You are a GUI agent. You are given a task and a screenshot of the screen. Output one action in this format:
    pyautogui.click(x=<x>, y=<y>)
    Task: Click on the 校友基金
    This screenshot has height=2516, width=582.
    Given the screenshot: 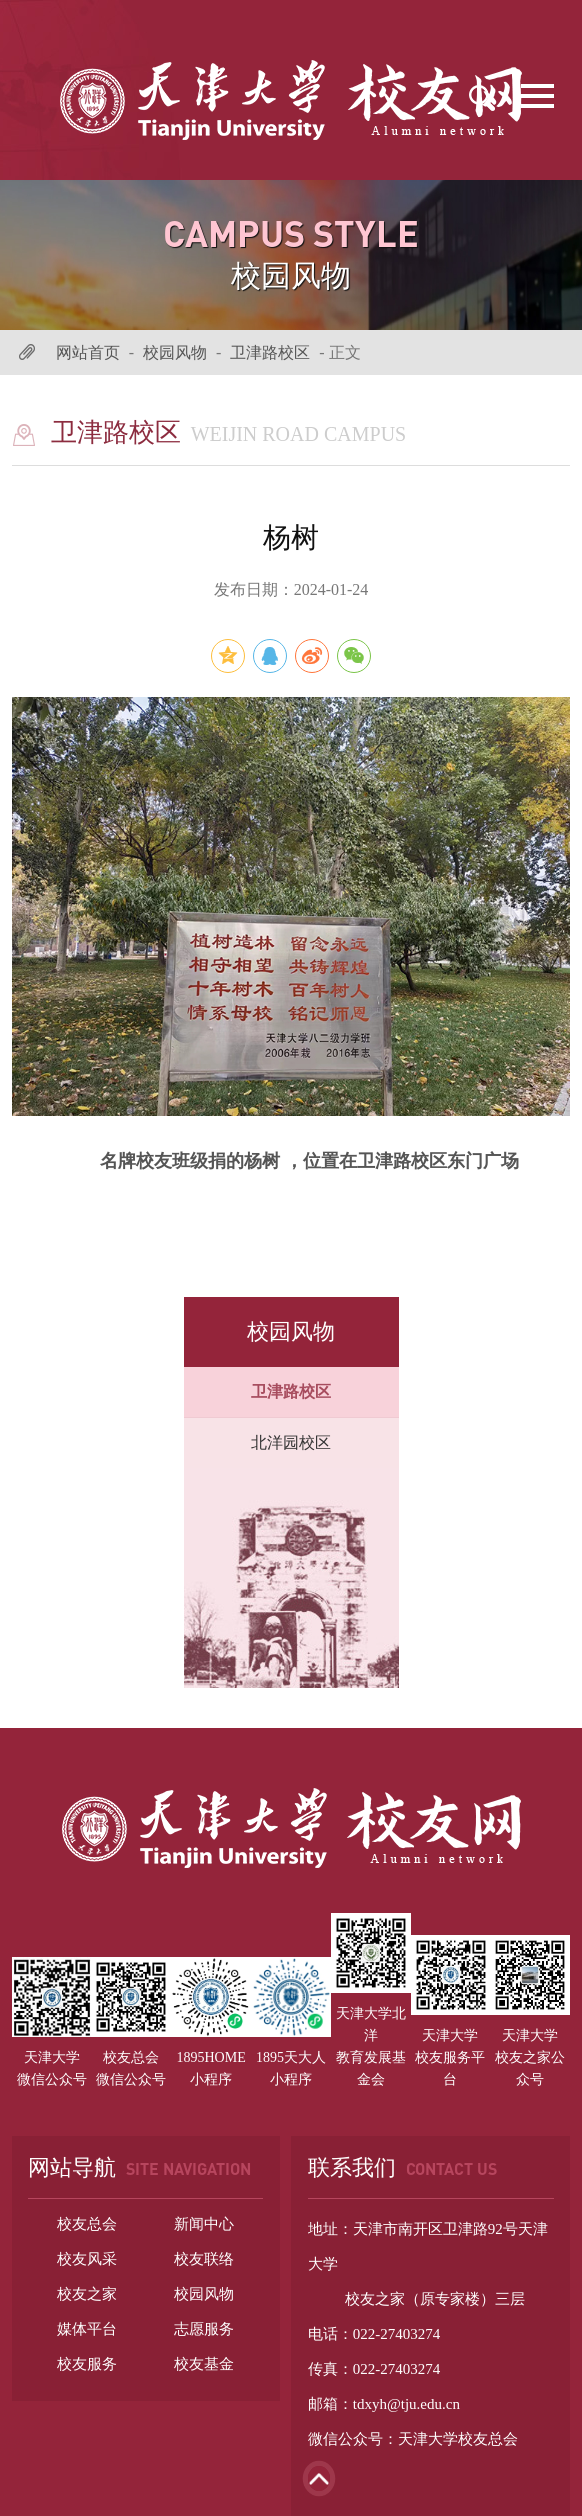 What is the action you would take?
    pyautogui.click(x=204, y=2364)
    